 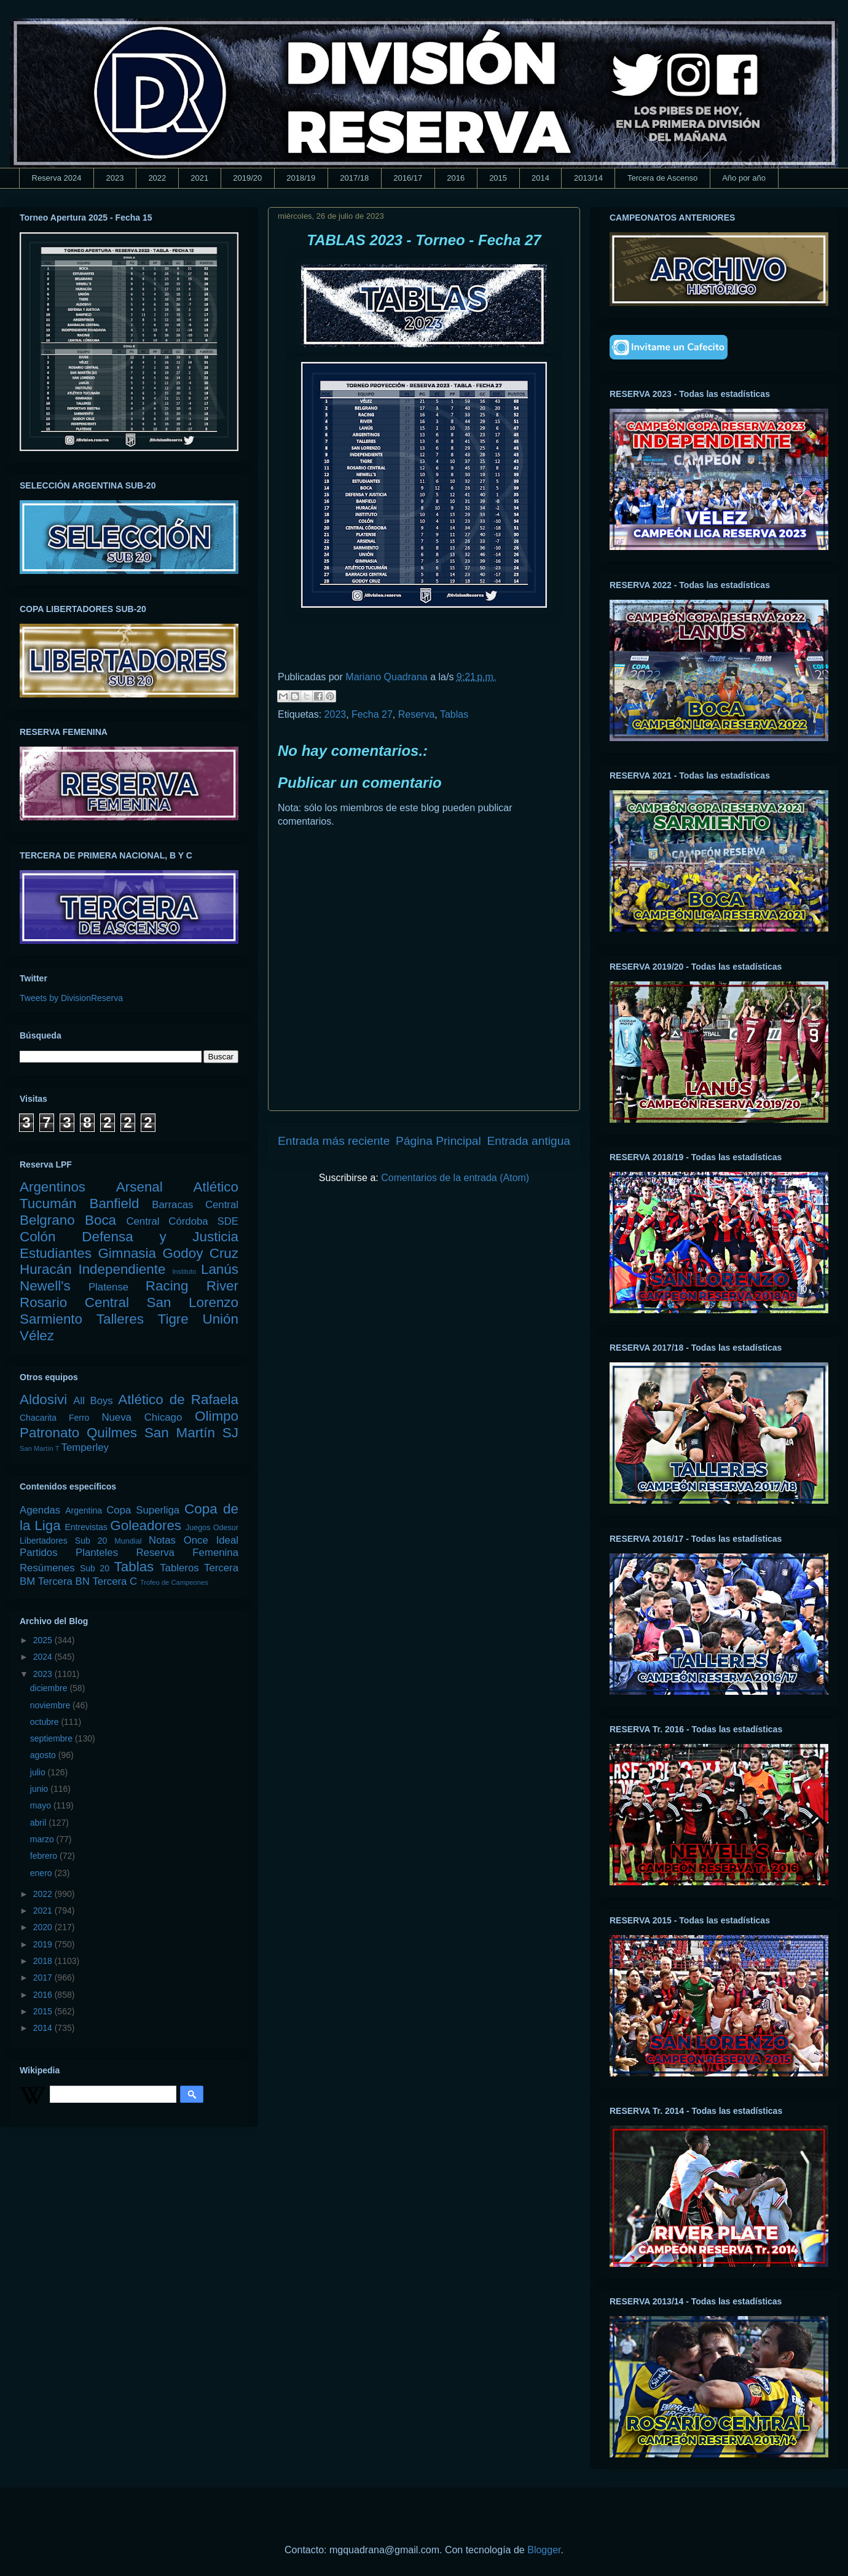 What do you see at coordinates (145, 1525) in the screenshot?
I see `Goleadores` at bounding box center [145, 1525].